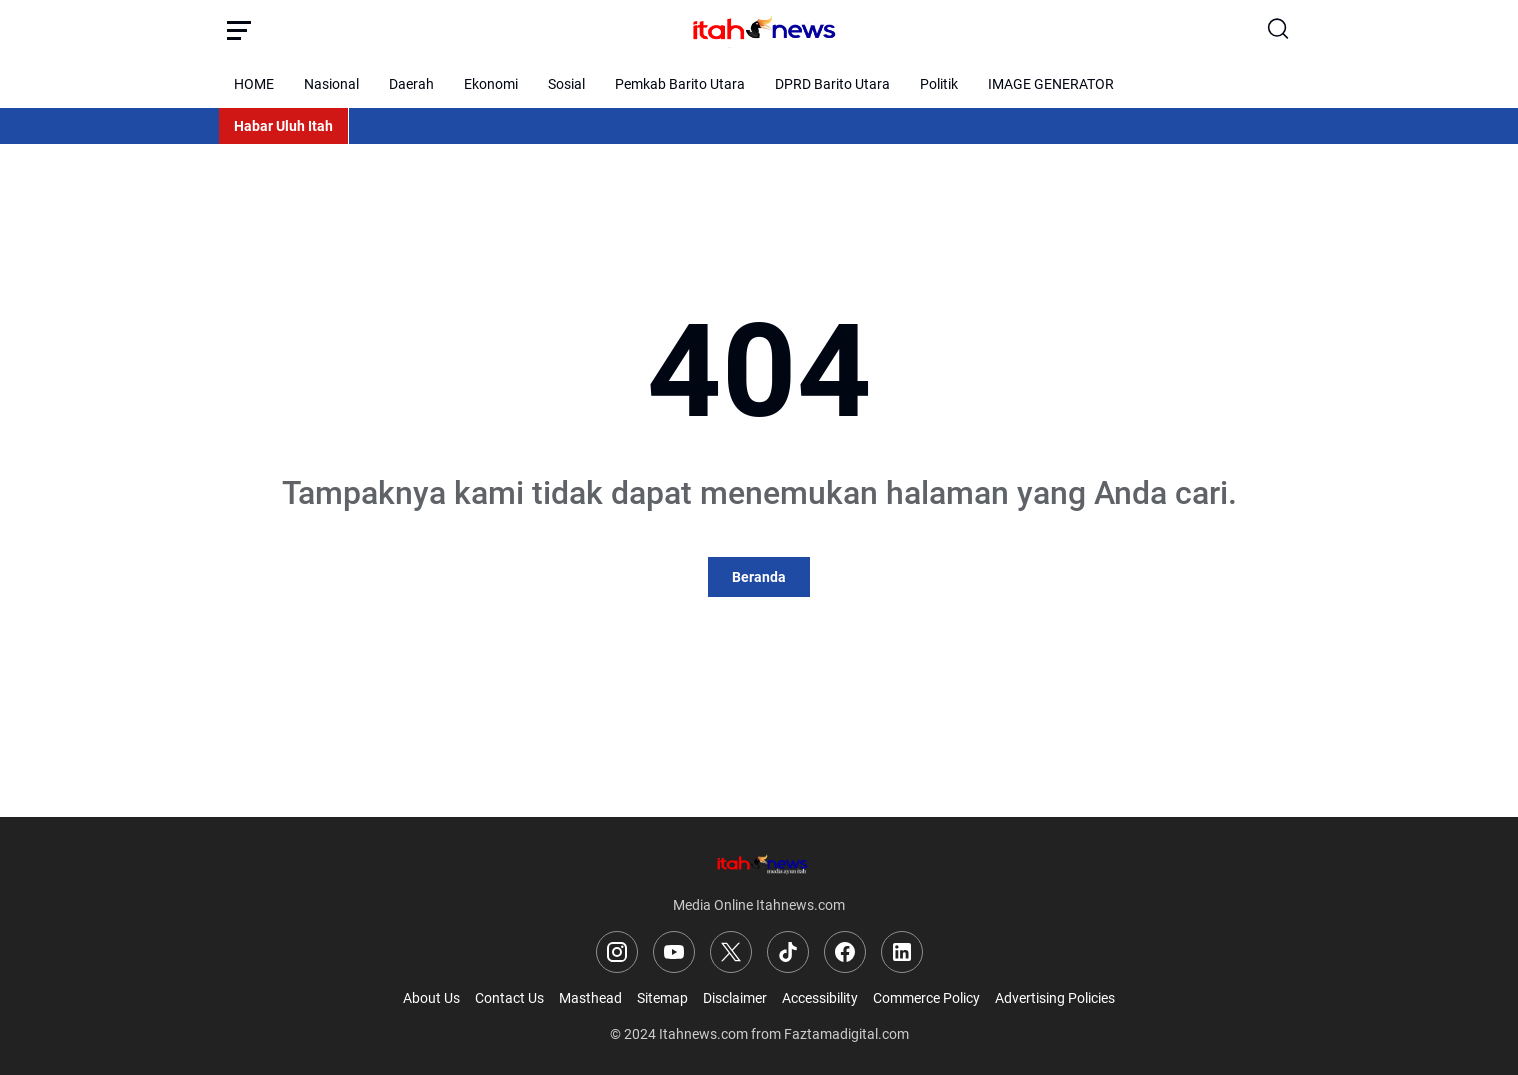  Describe the element at coordinates (566, 84) in the screenshot. I see `Sosial` at that location.